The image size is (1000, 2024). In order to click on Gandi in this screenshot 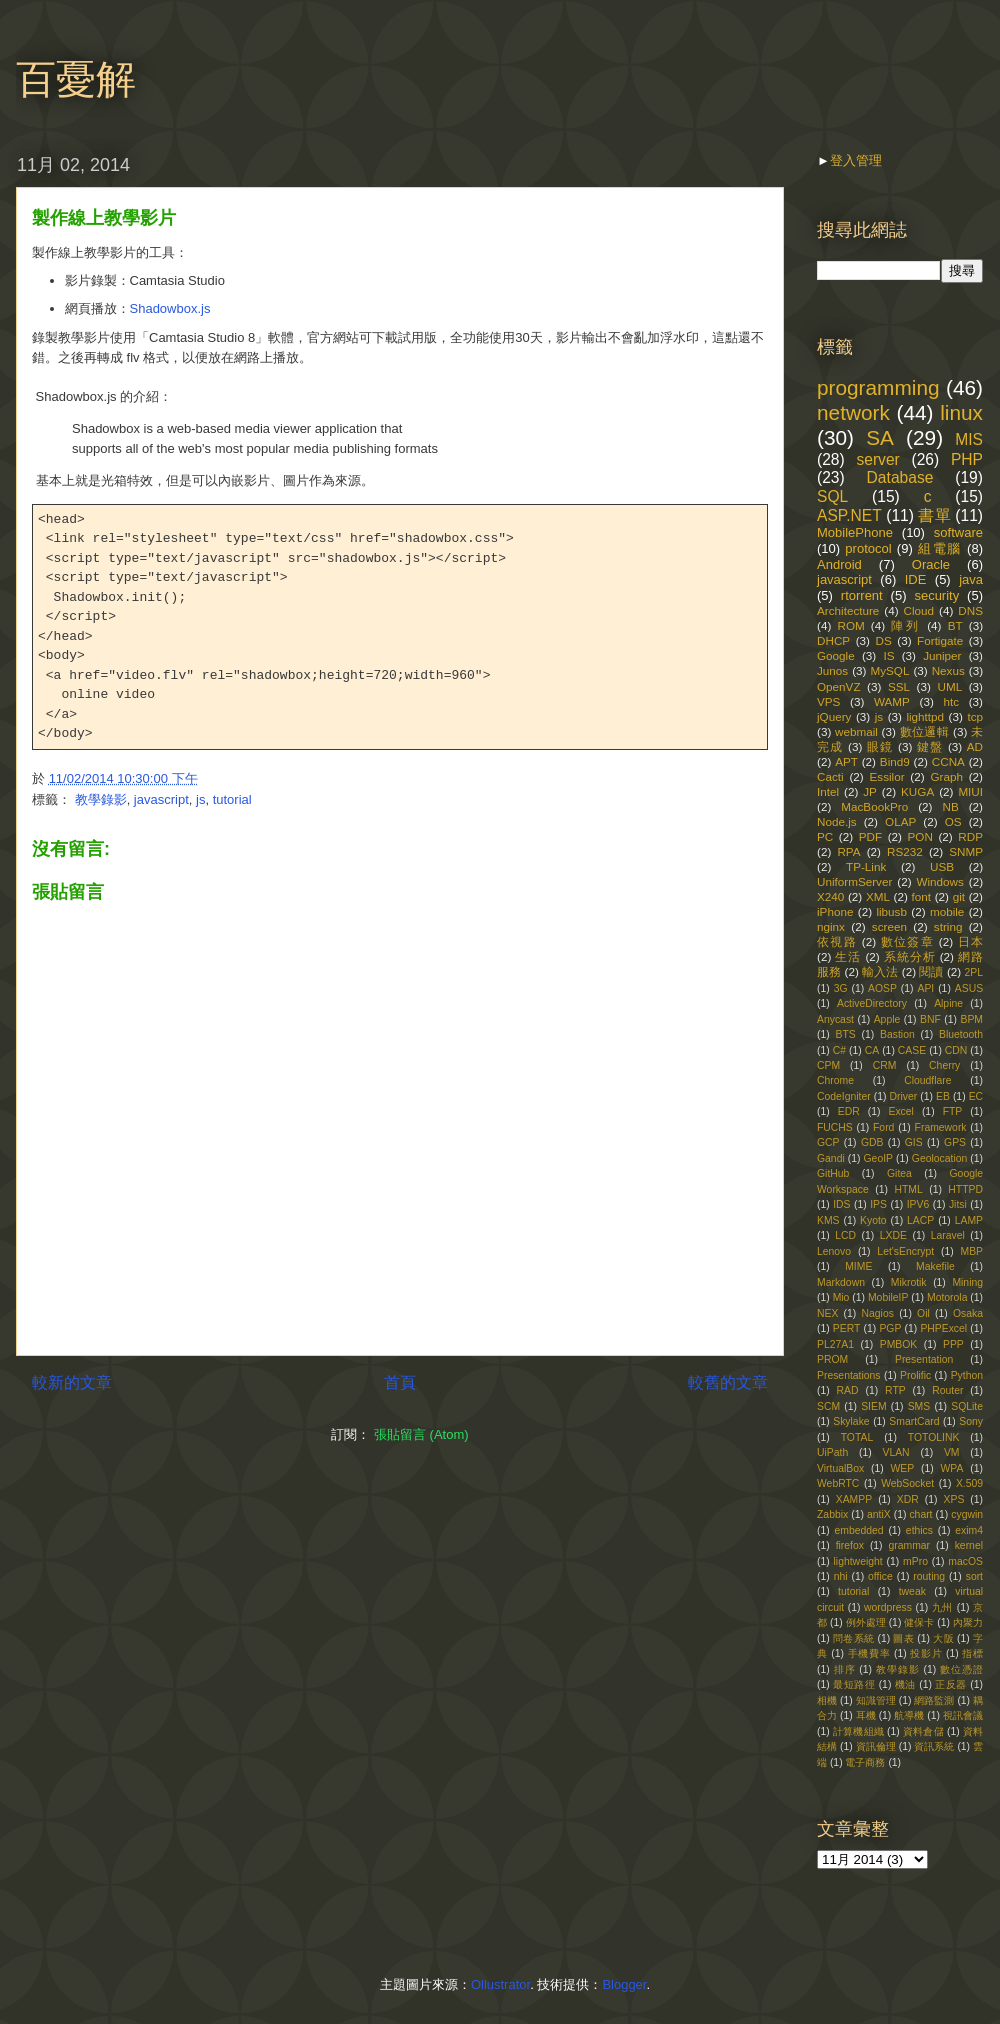, I will do `click(831, 1158)`.